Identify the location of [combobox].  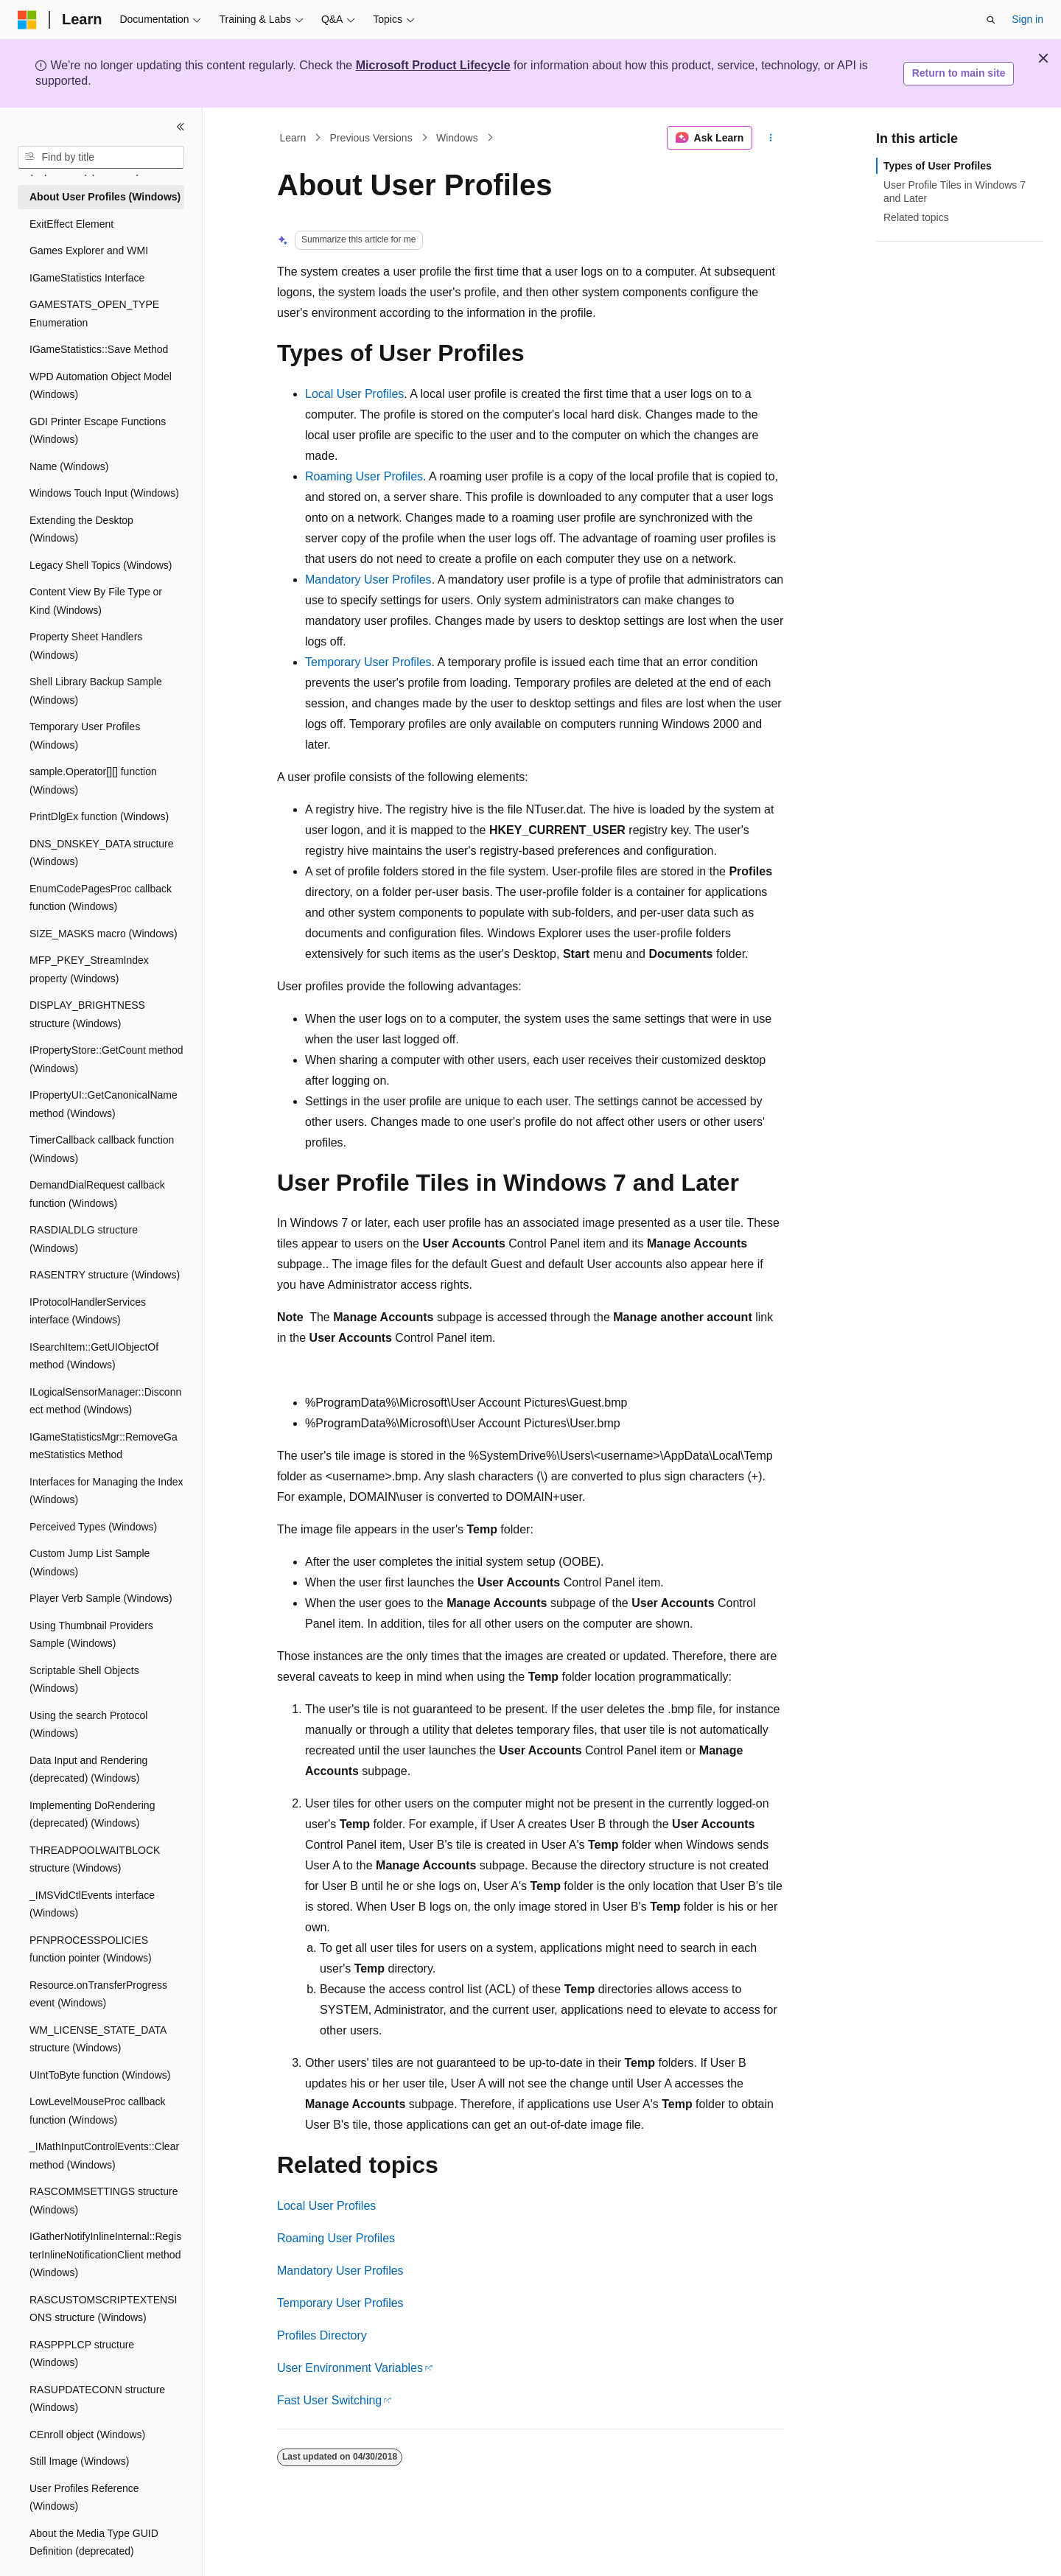
(101, 157).